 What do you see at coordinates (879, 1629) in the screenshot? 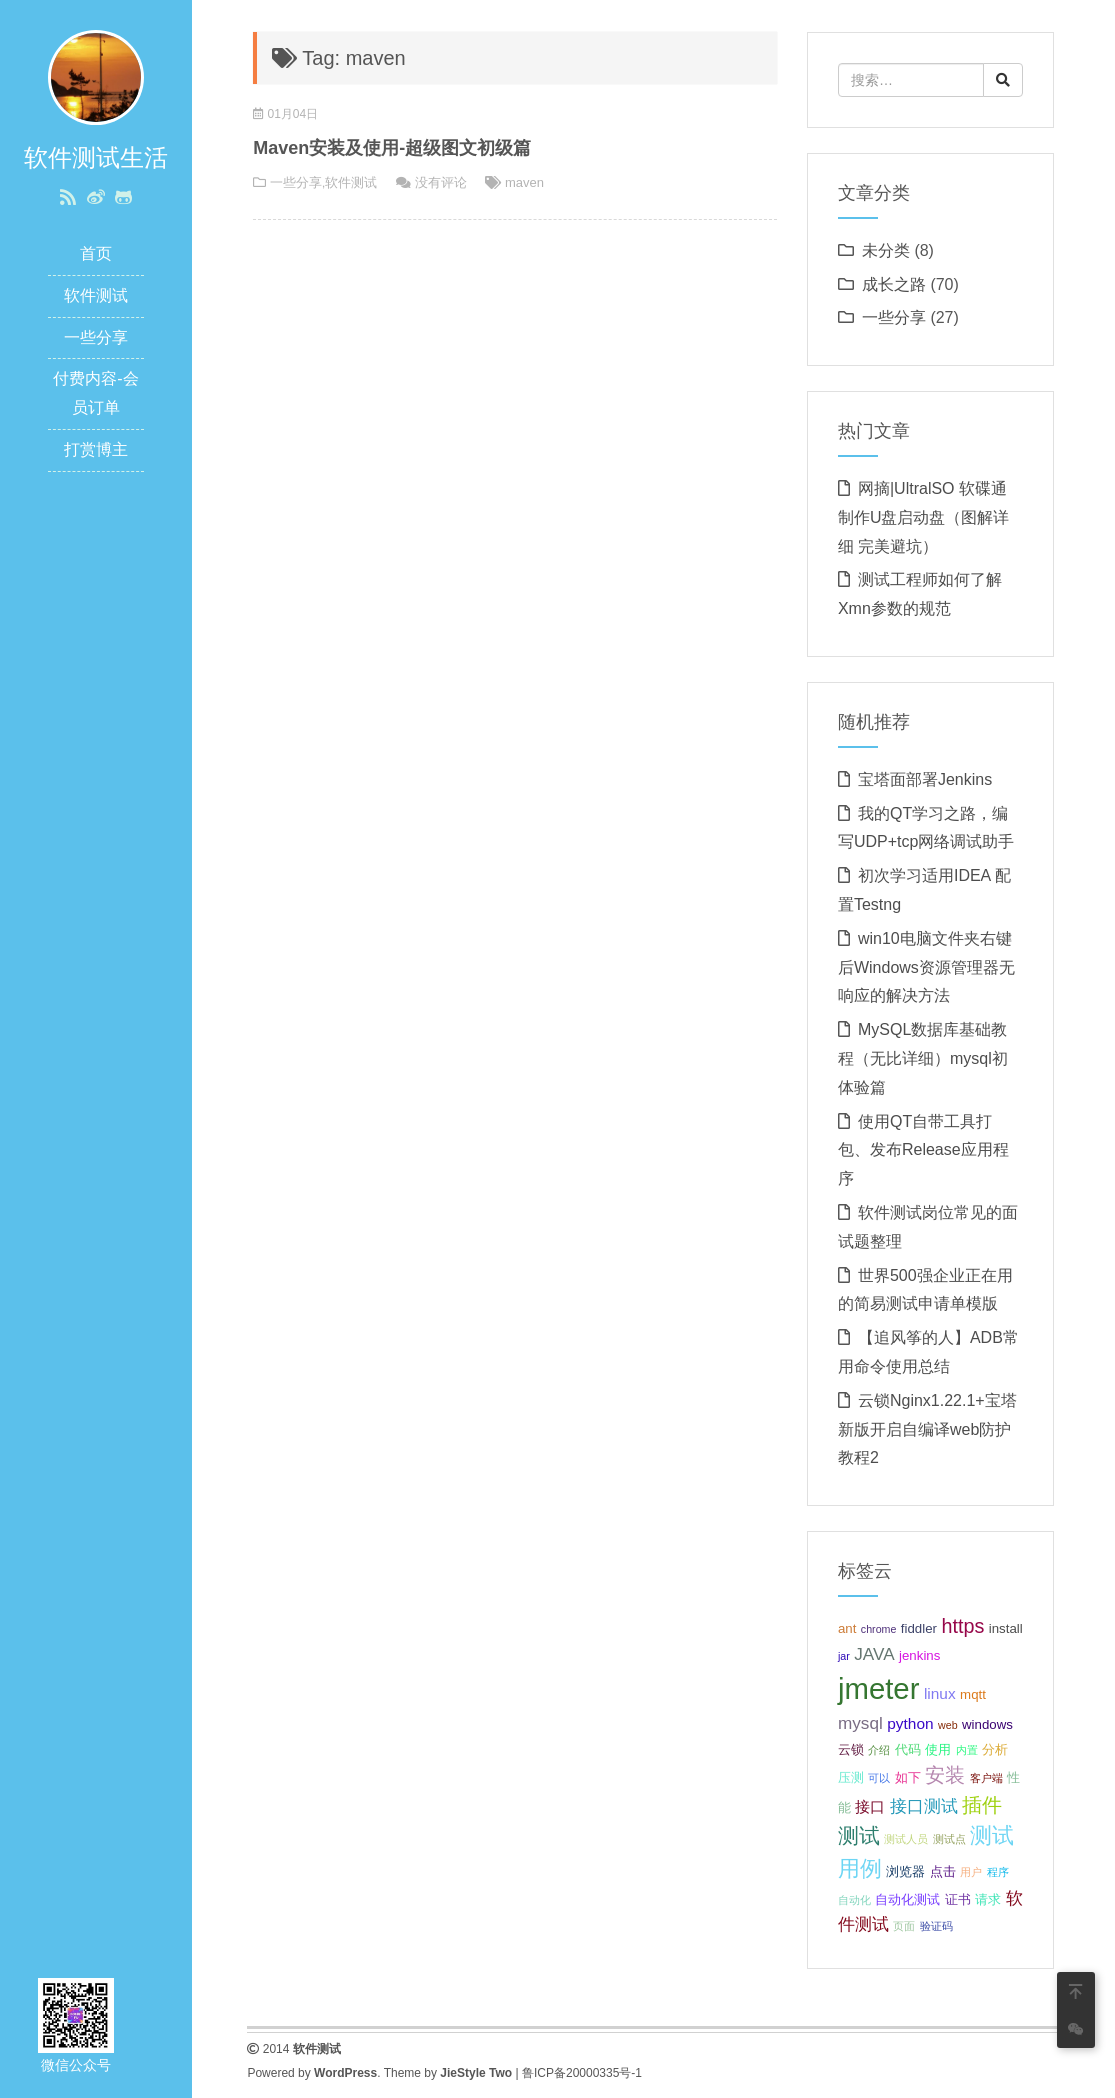
I see `chrome [chrome (2 项);]` at bounding box center [879, 1629].